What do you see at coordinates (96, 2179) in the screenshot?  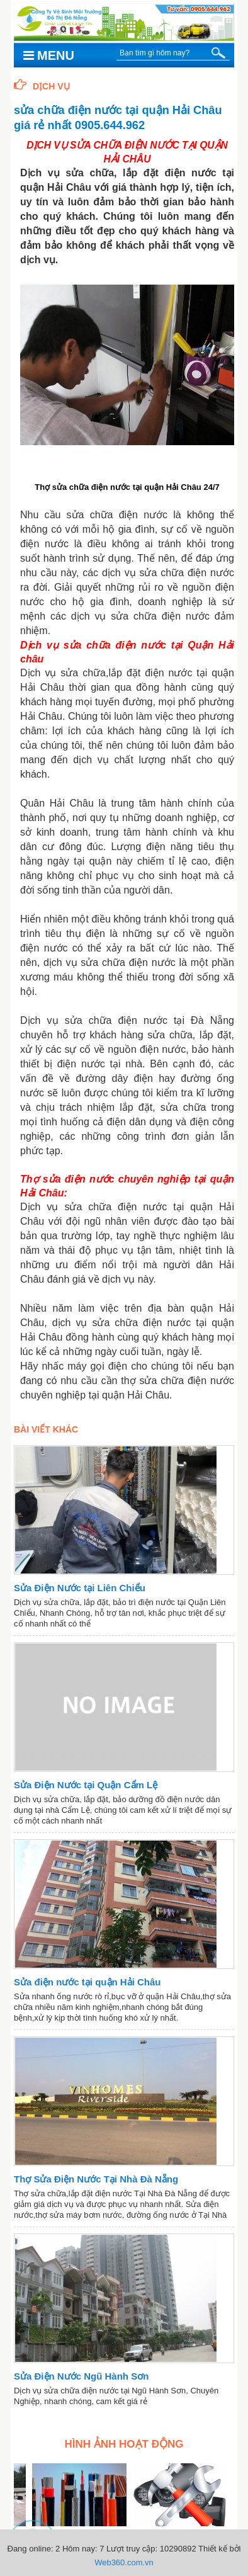 I see `Thợ Sửa Điện Nước Tại Nhà Đà Nẵng` at bounding box center [96, 2179].